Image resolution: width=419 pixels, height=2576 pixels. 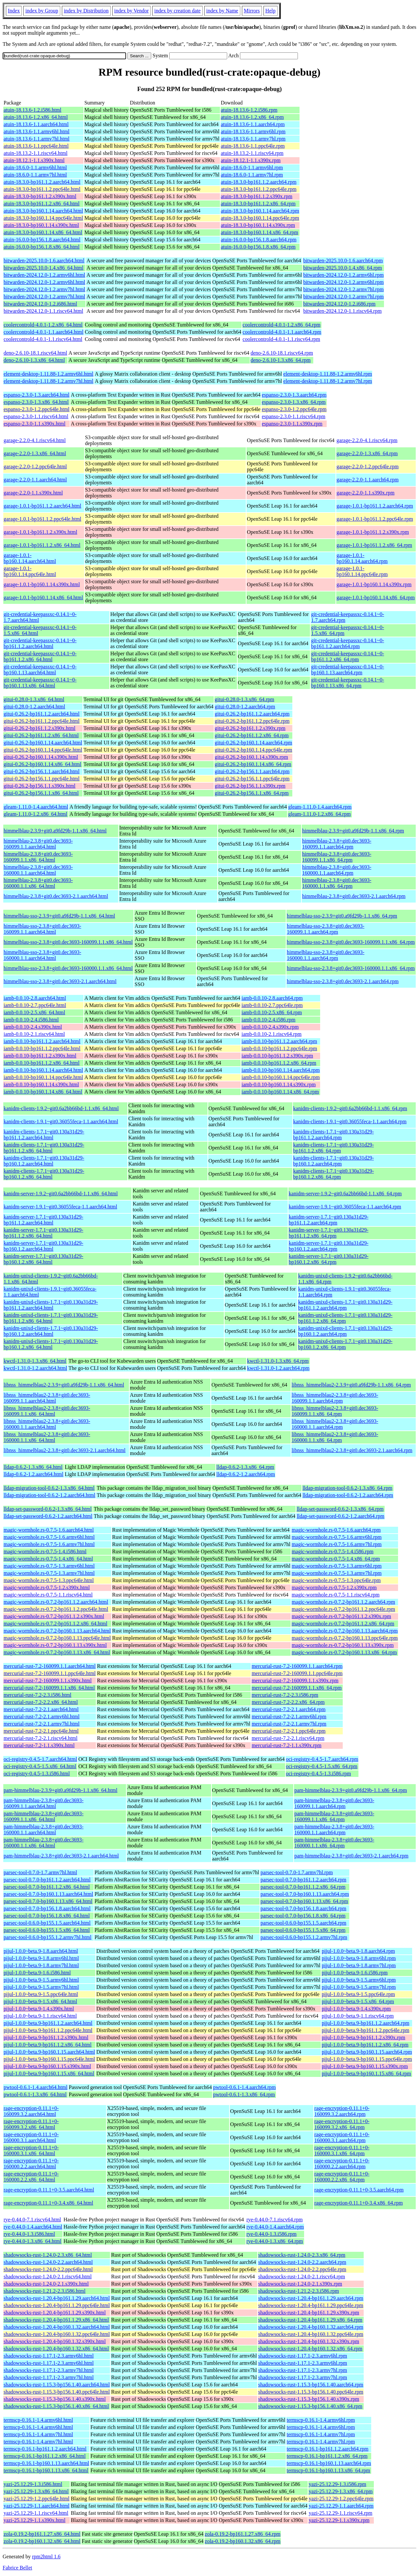 I want to click on gleam-1.11.0-1.4.aarch64.rpm, so click(x=320, y=807).